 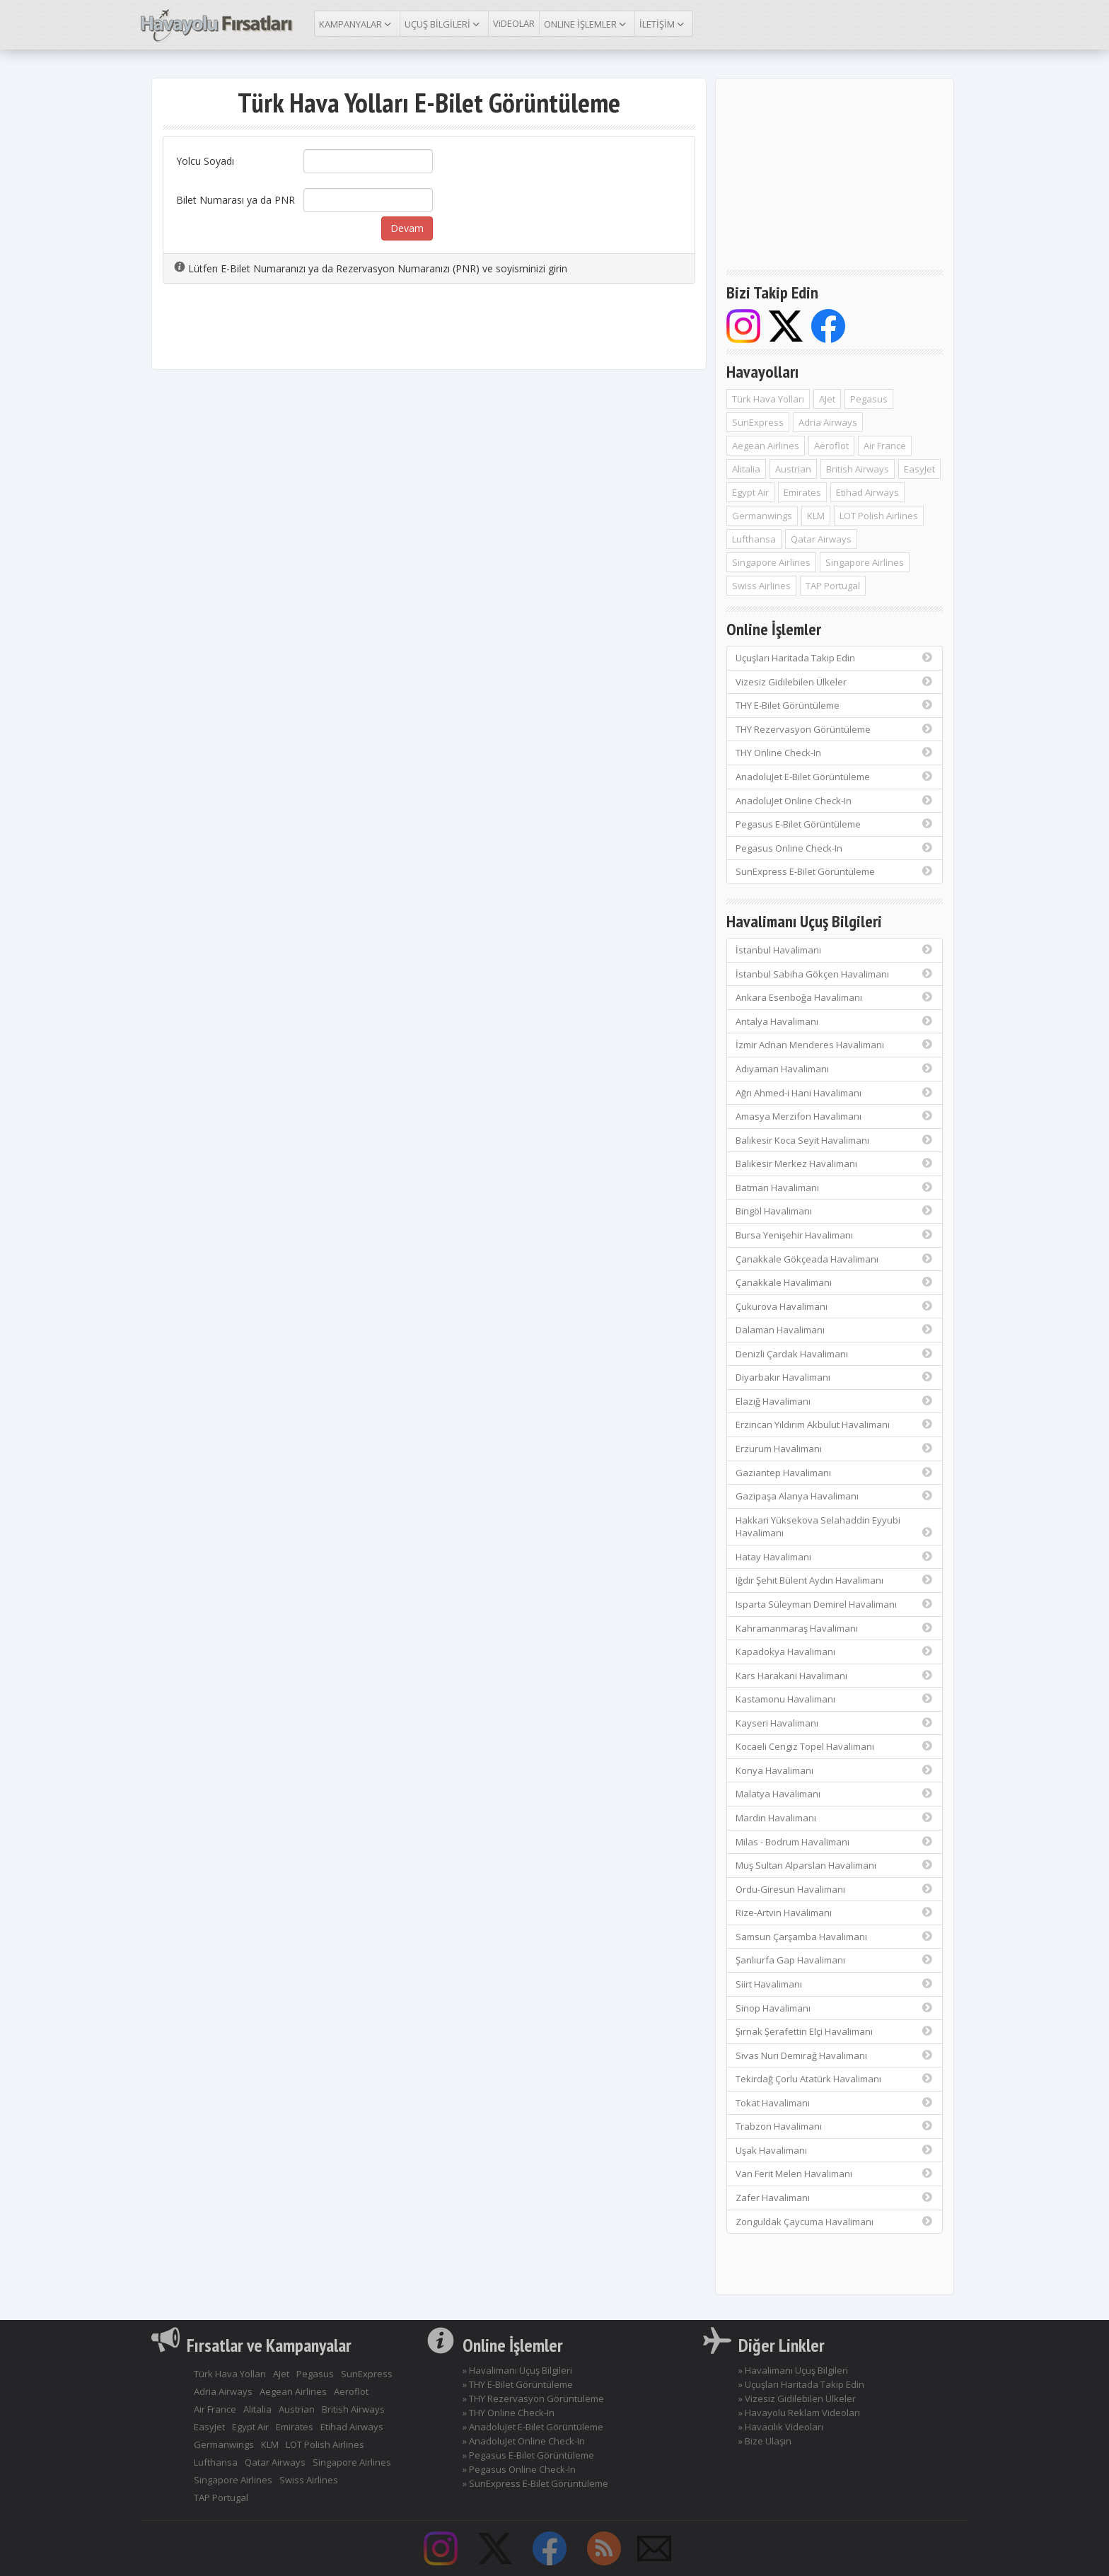 What do you see at coordinates (879, 515) in the screenshot?
I see `LOT Polish Airlines` at bounding box center [879, 515].